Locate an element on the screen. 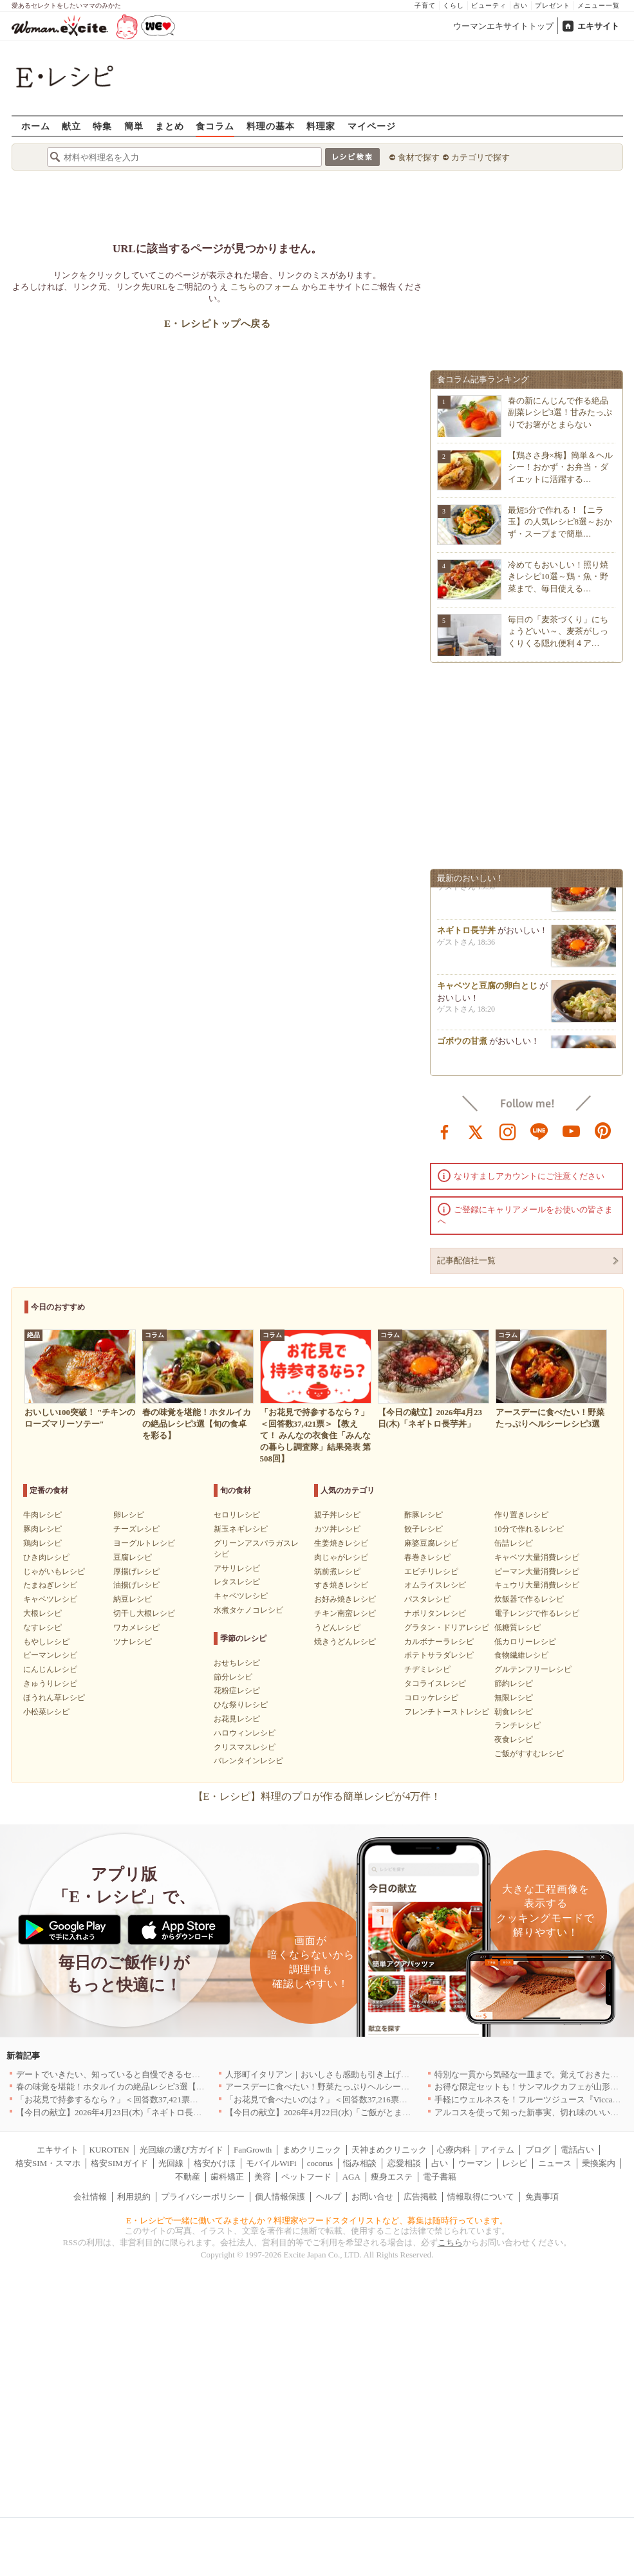 The image size is (634, 2576). 節約レシピ is located at coordinates (513, 1683).